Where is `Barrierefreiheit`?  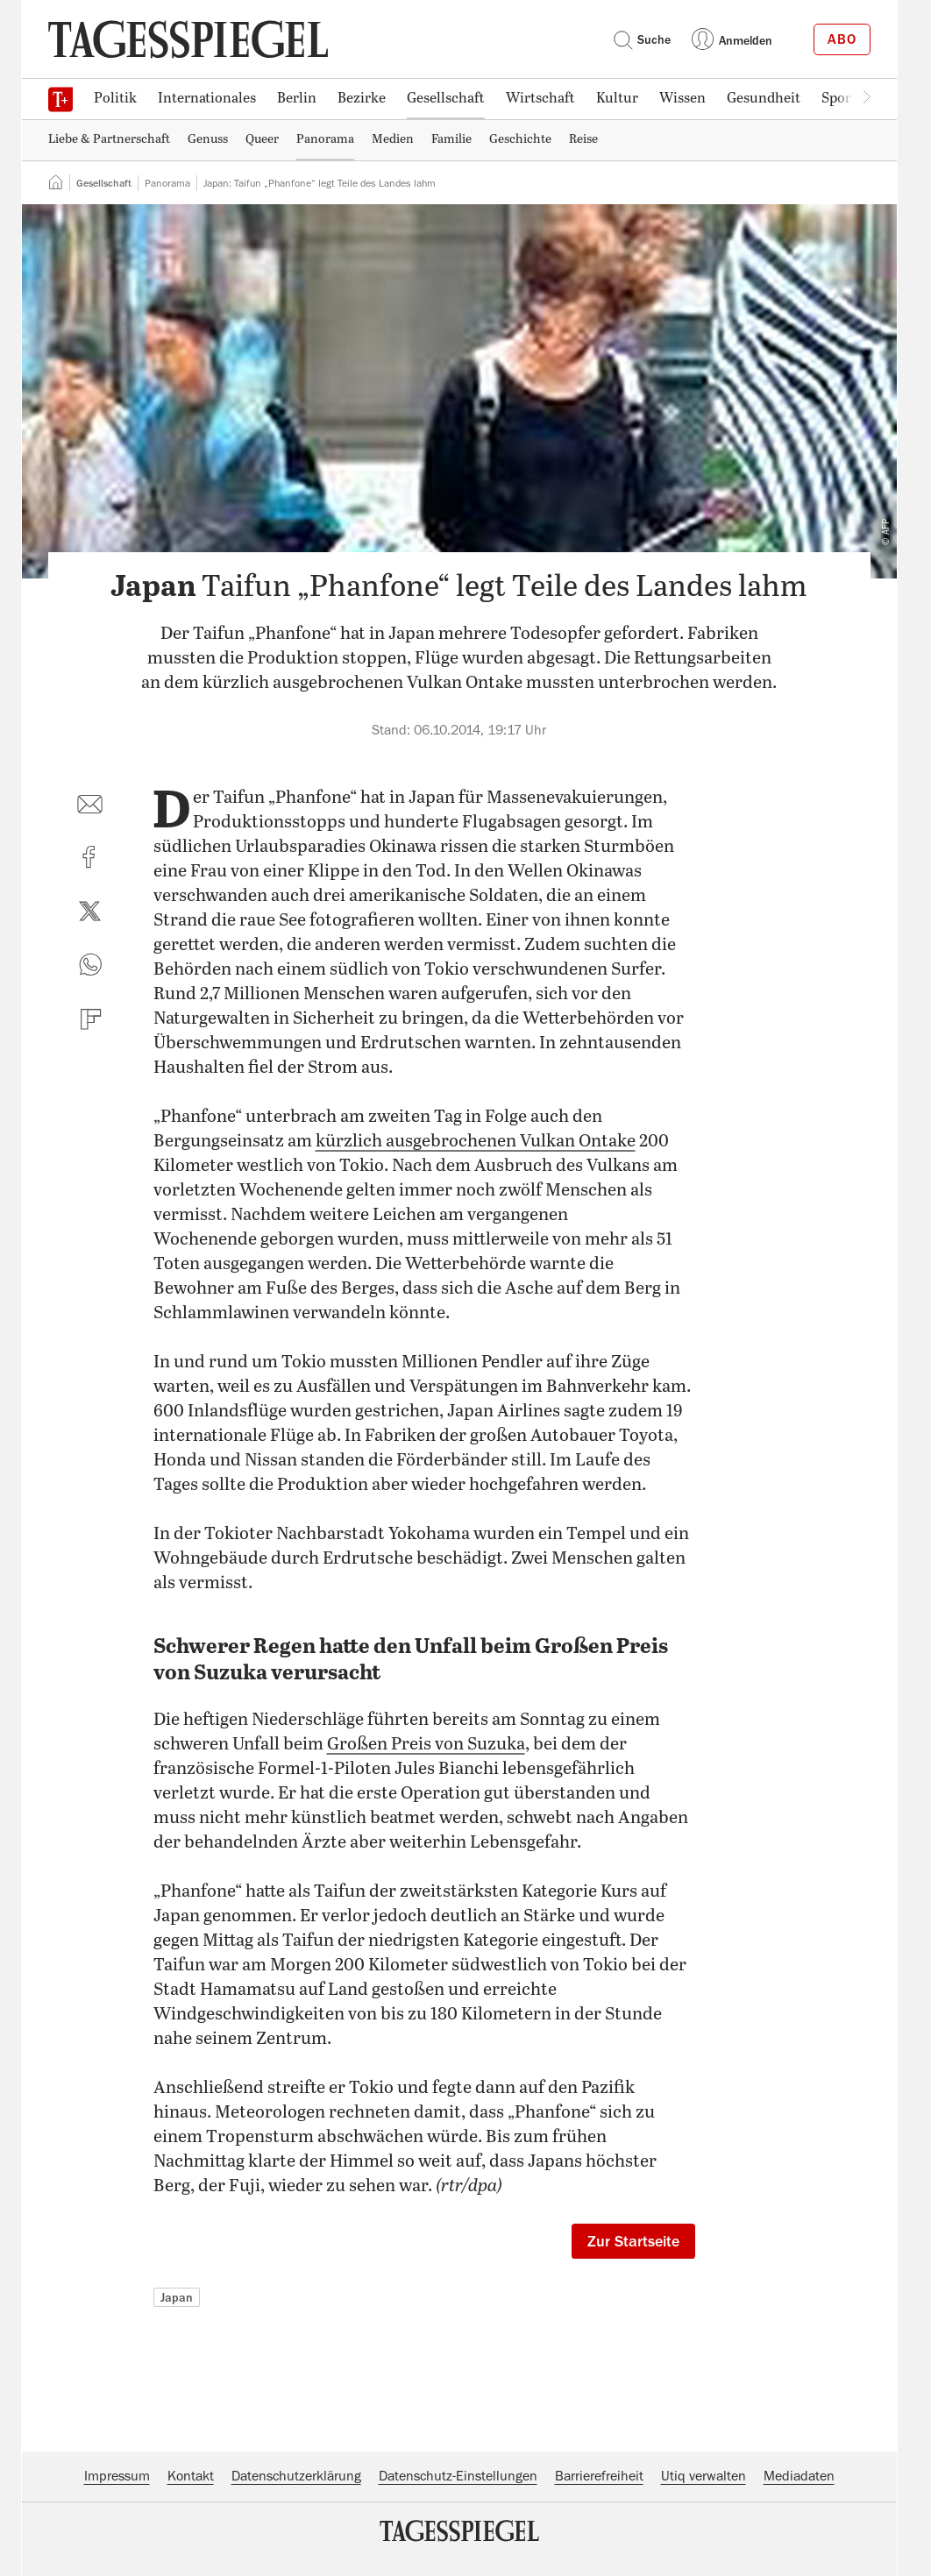 Barrierefreiheit is located at coordinates (599, 2476).